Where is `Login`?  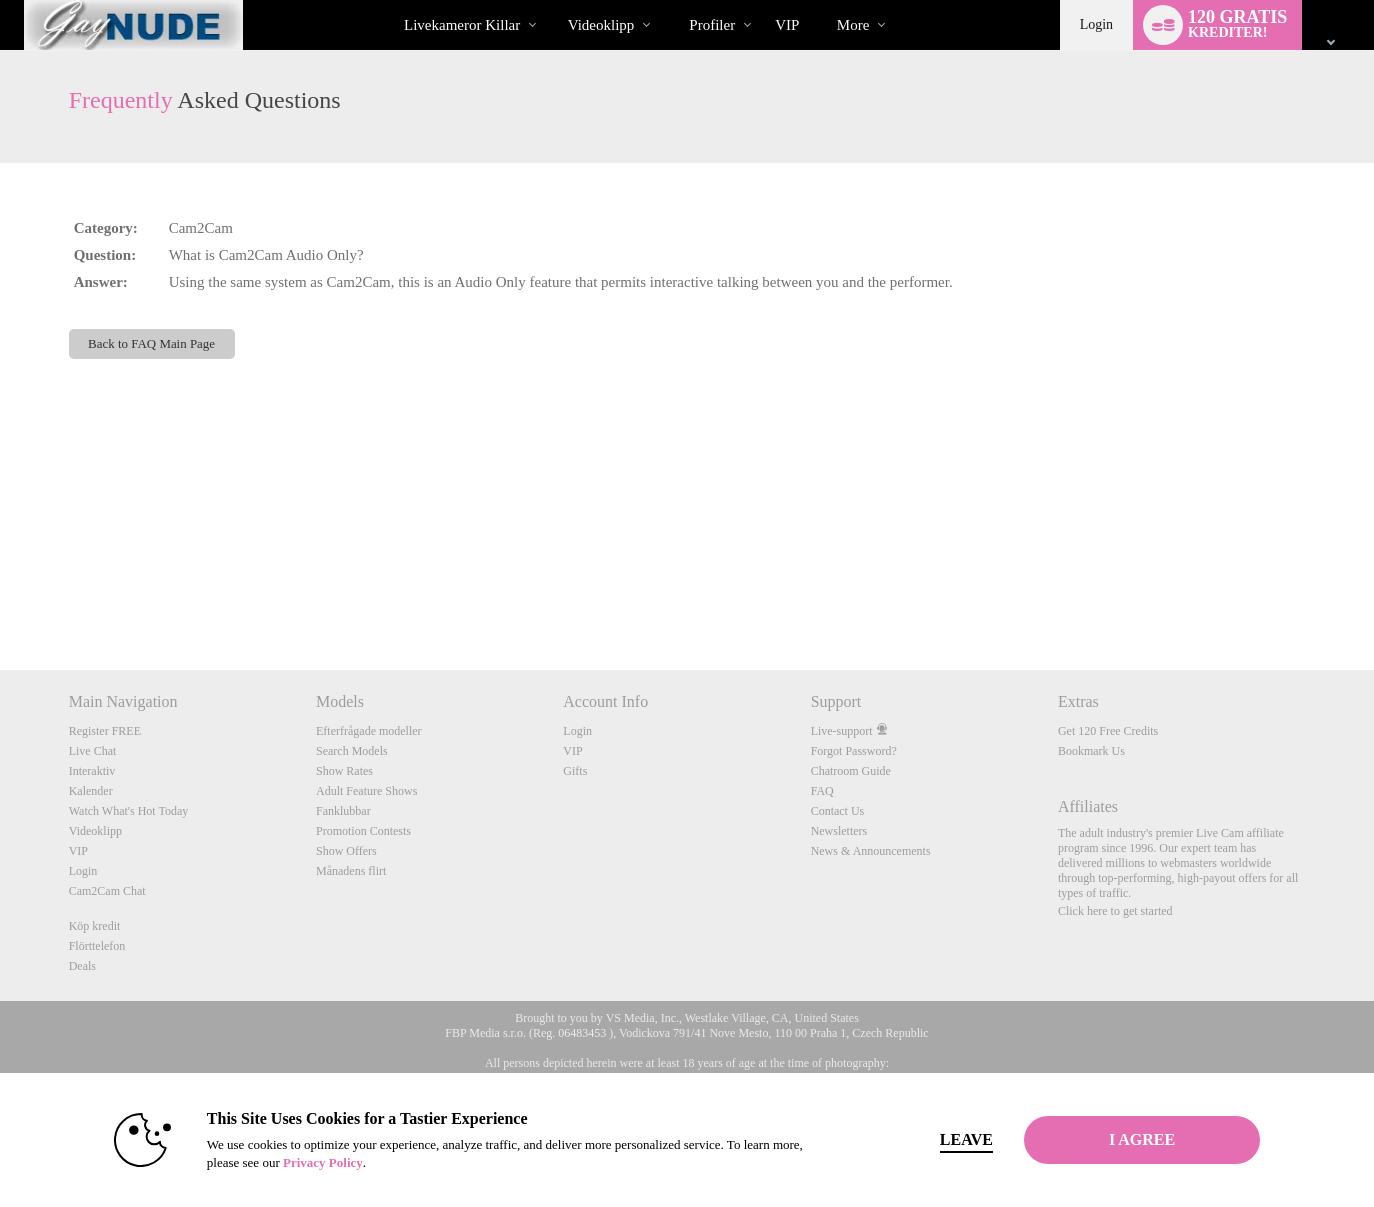 Login is located at coordinates (1096, 24).